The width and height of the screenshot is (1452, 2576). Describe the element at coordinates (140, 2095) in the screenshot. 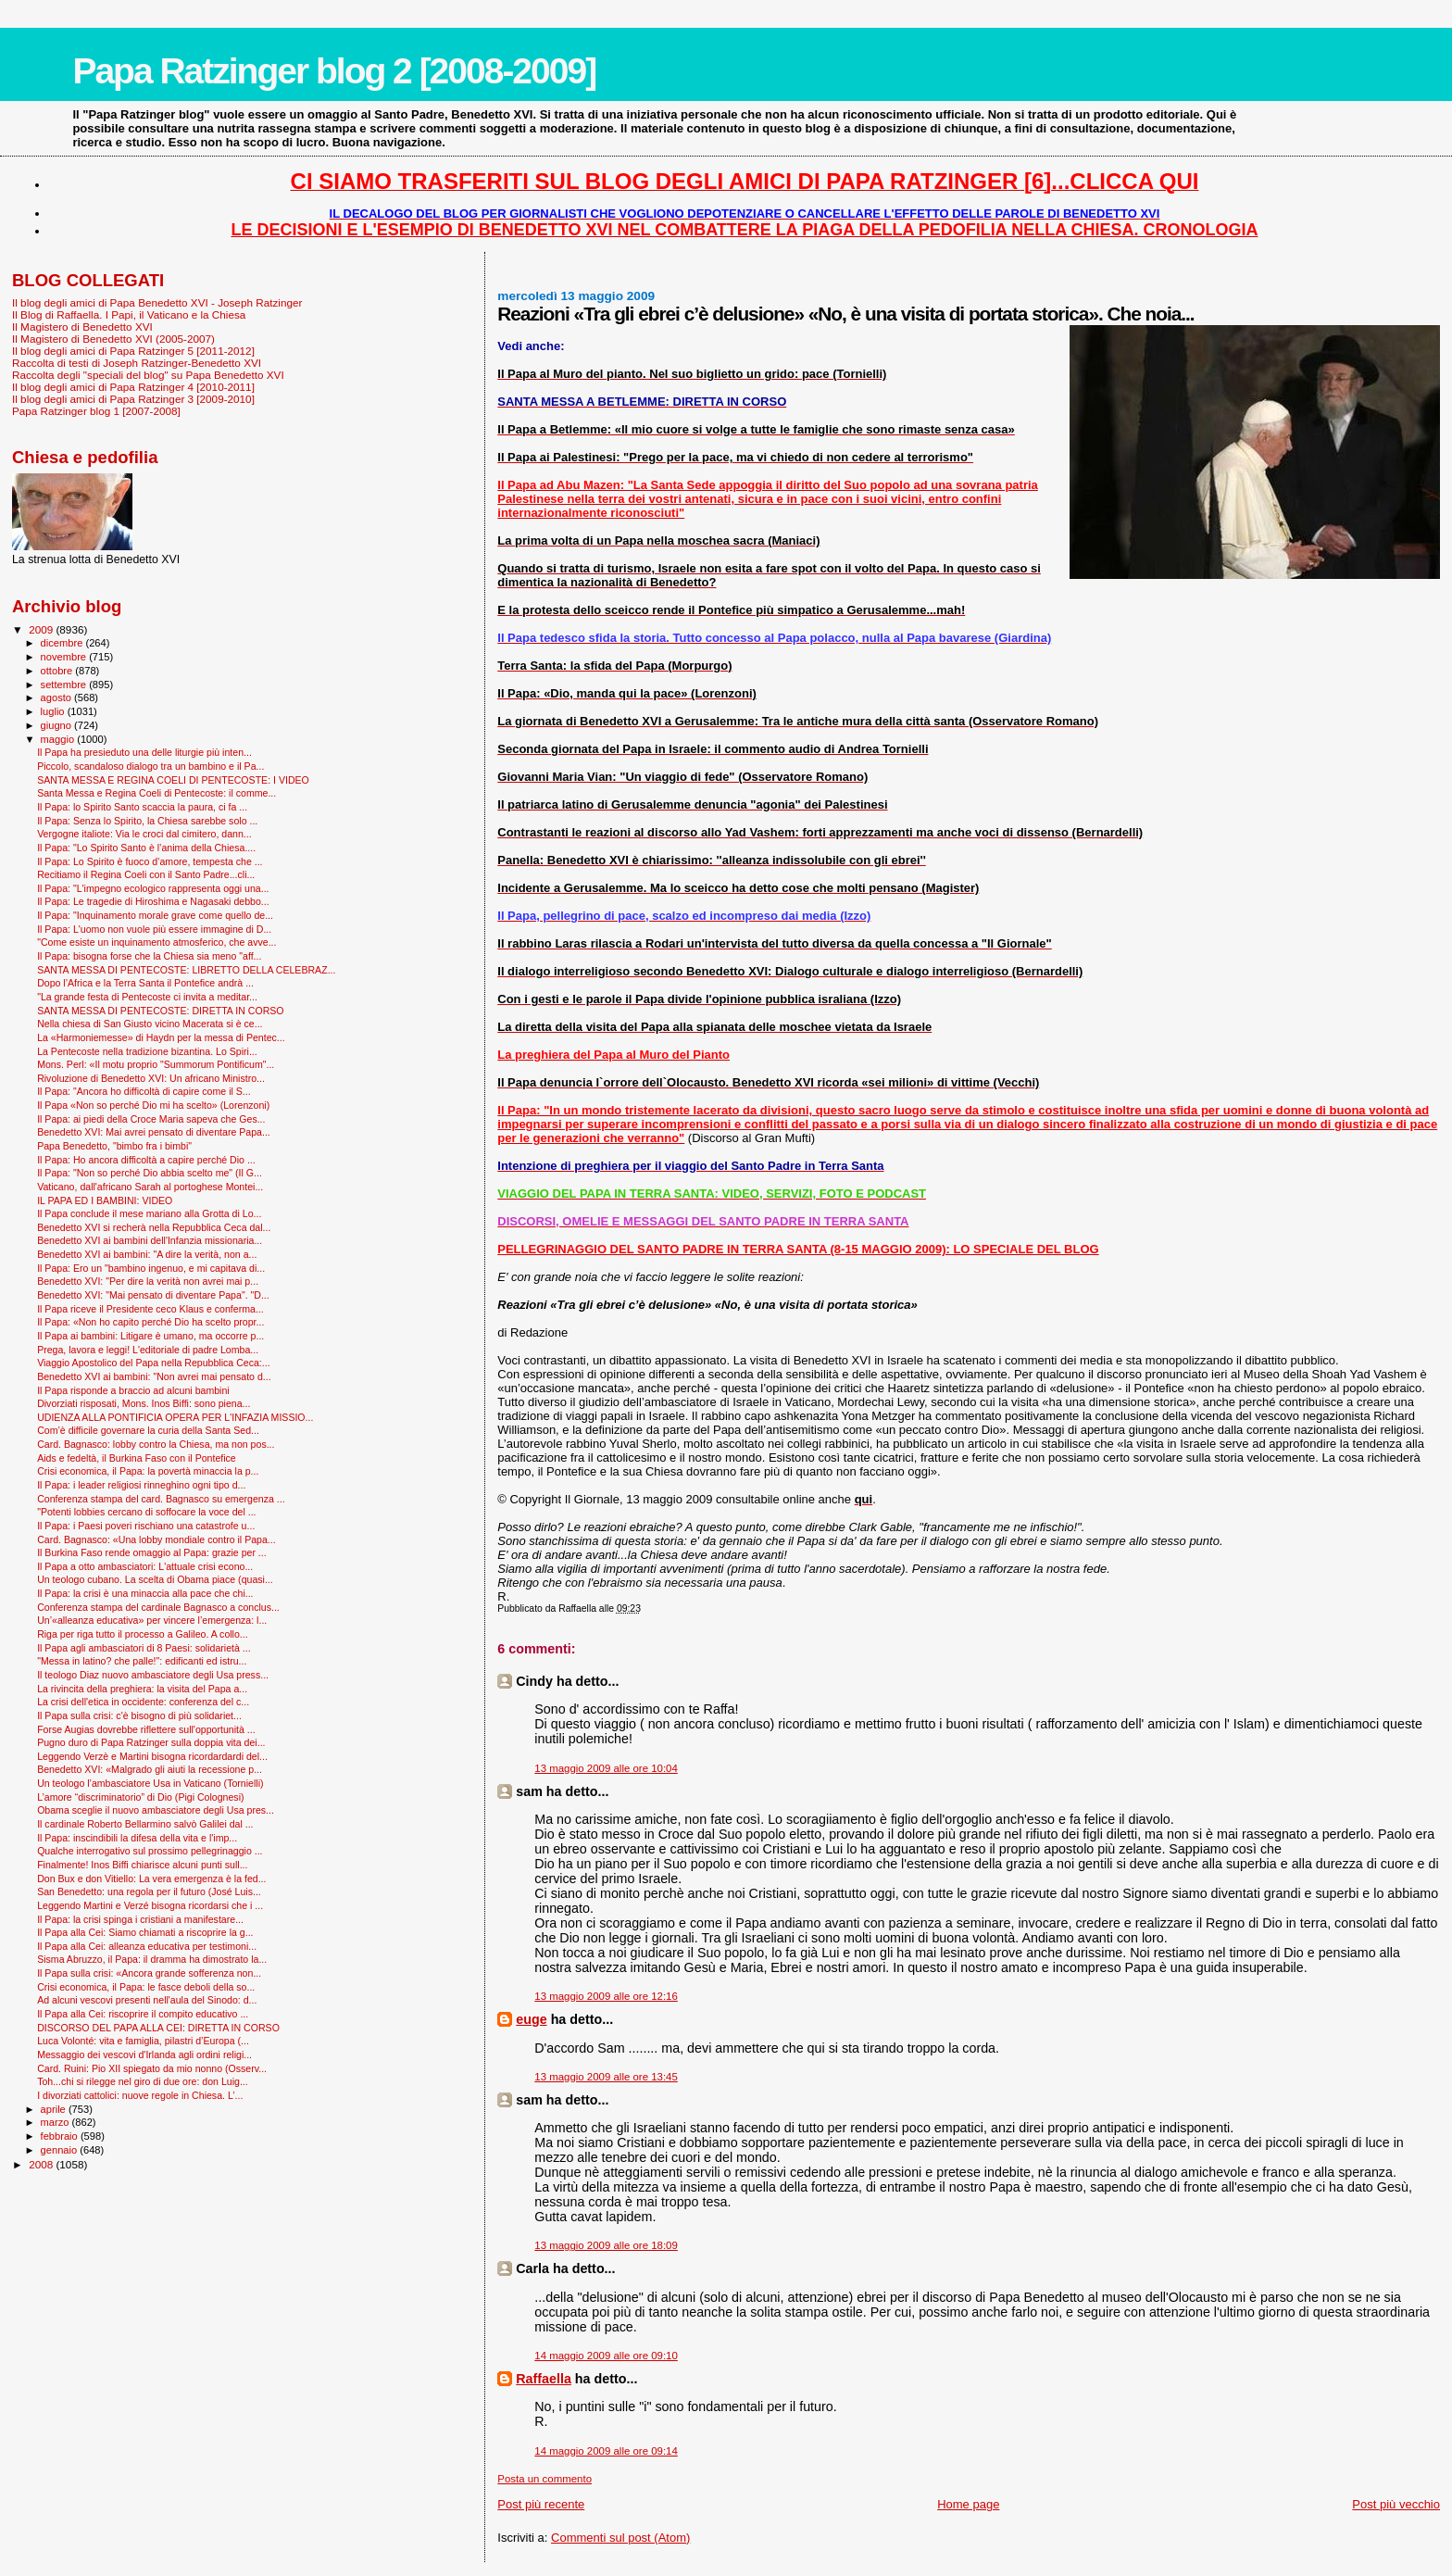

I see `I divorziati cattolici: nuove regole in Chiesa. L’...` at that location.